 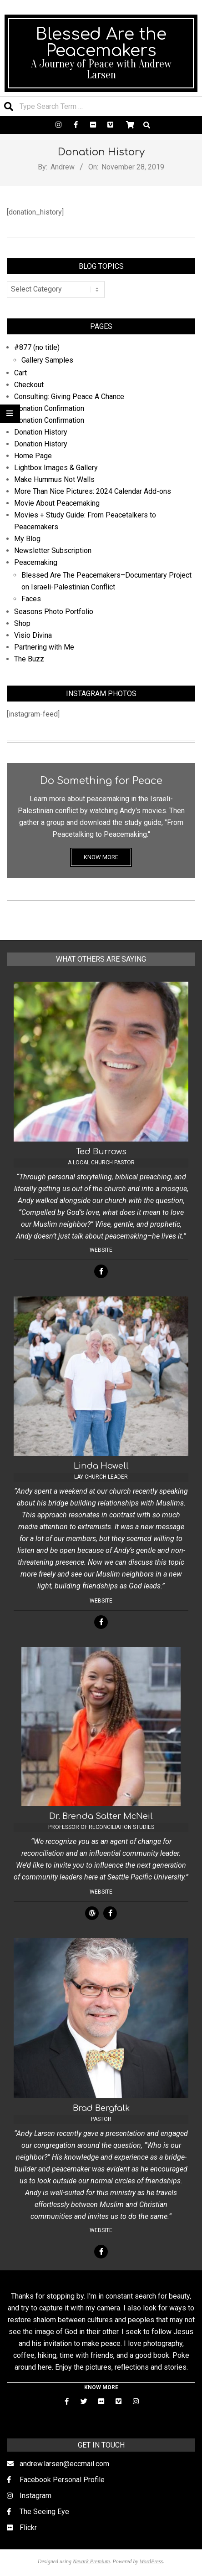 I want to click on Donation Confirmation, so click(x=49, y=408).